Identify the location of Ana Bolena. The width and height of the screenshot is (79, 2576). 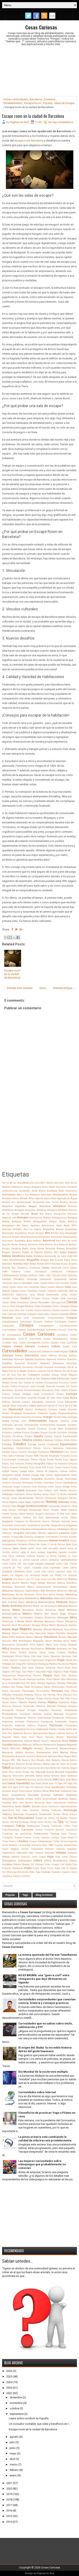
(46, 1213).